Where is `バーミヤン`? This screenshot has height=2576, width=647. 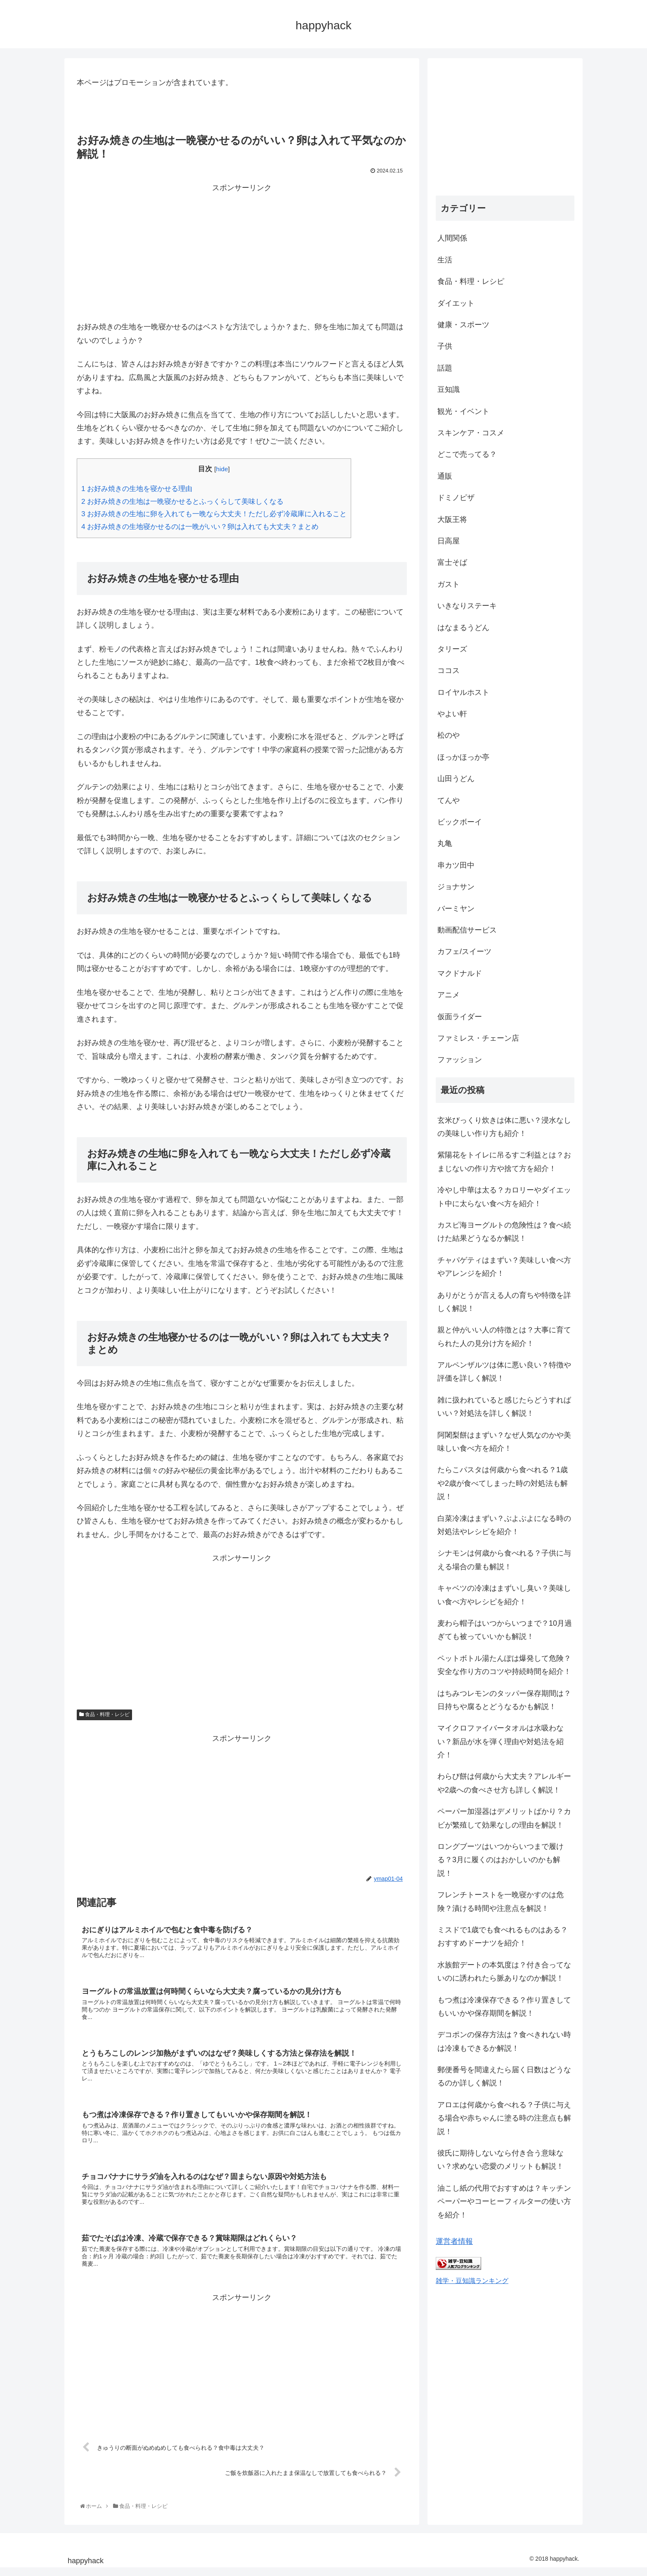 バーミヤン is located at coordinates (456, 908).